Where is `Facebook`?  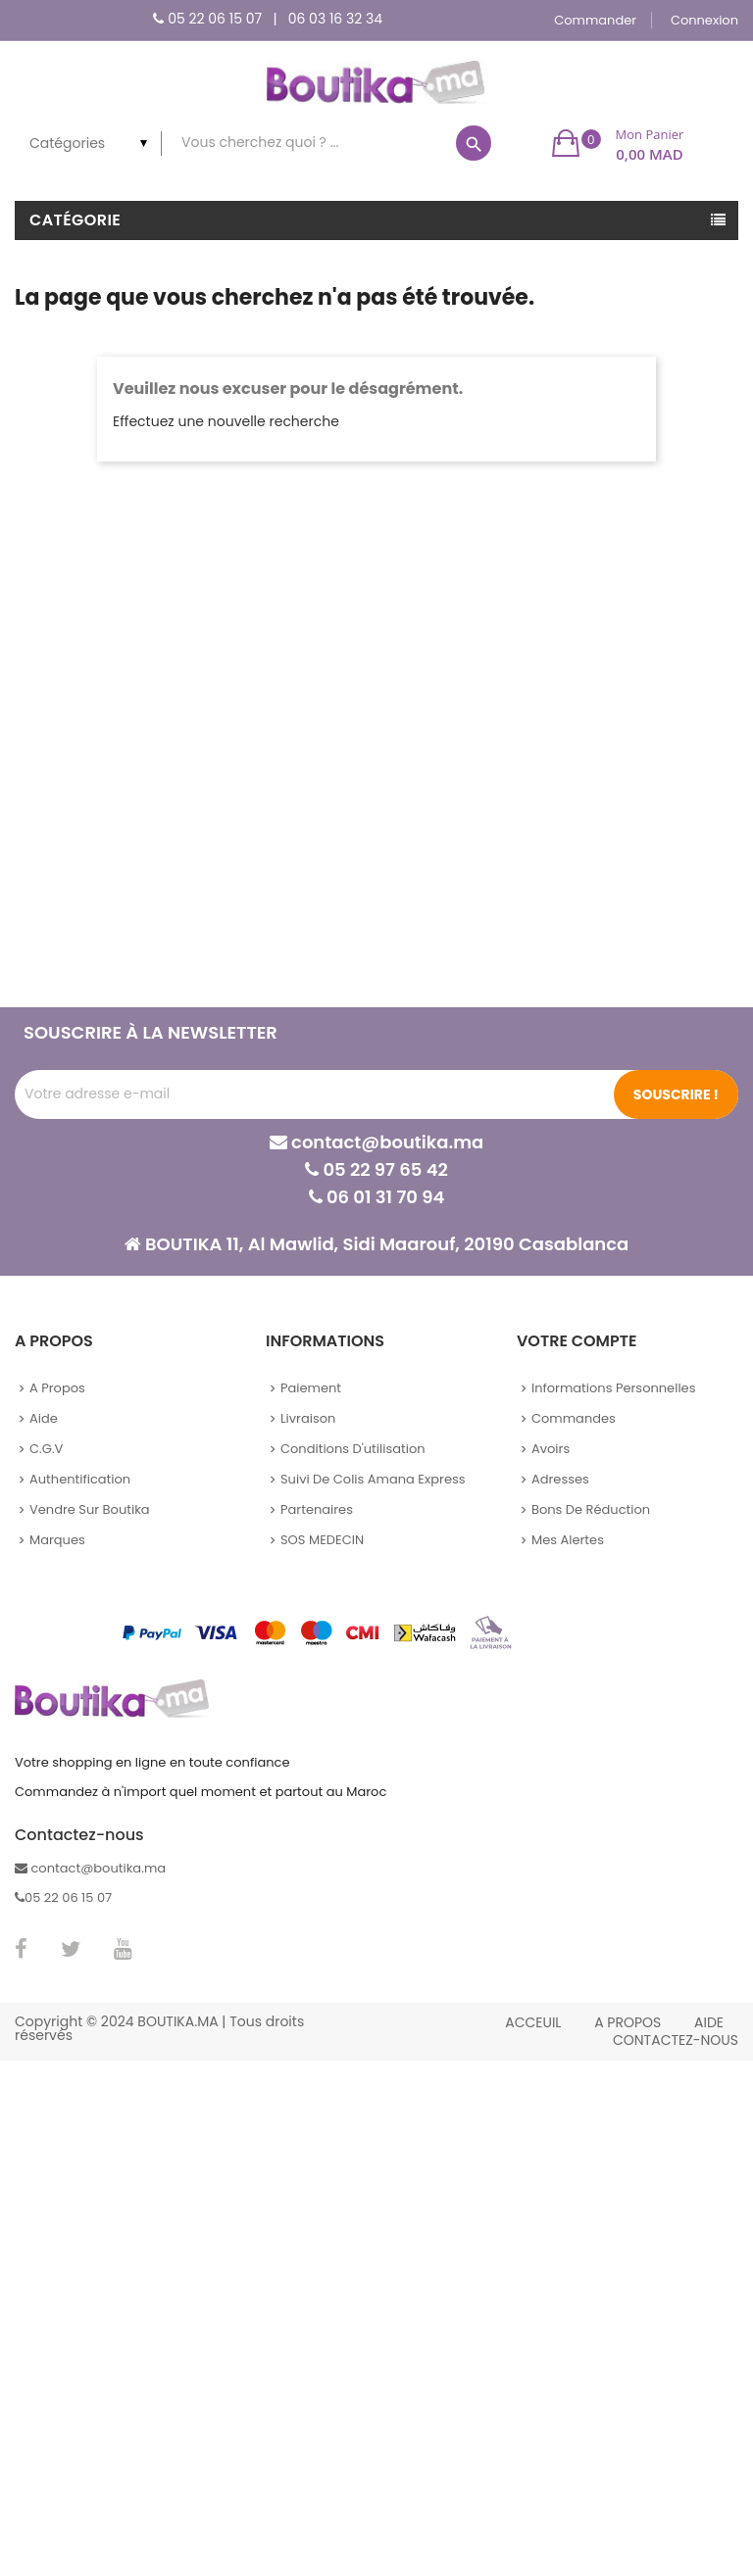
Facebook is located at coordinates (21, 1949).